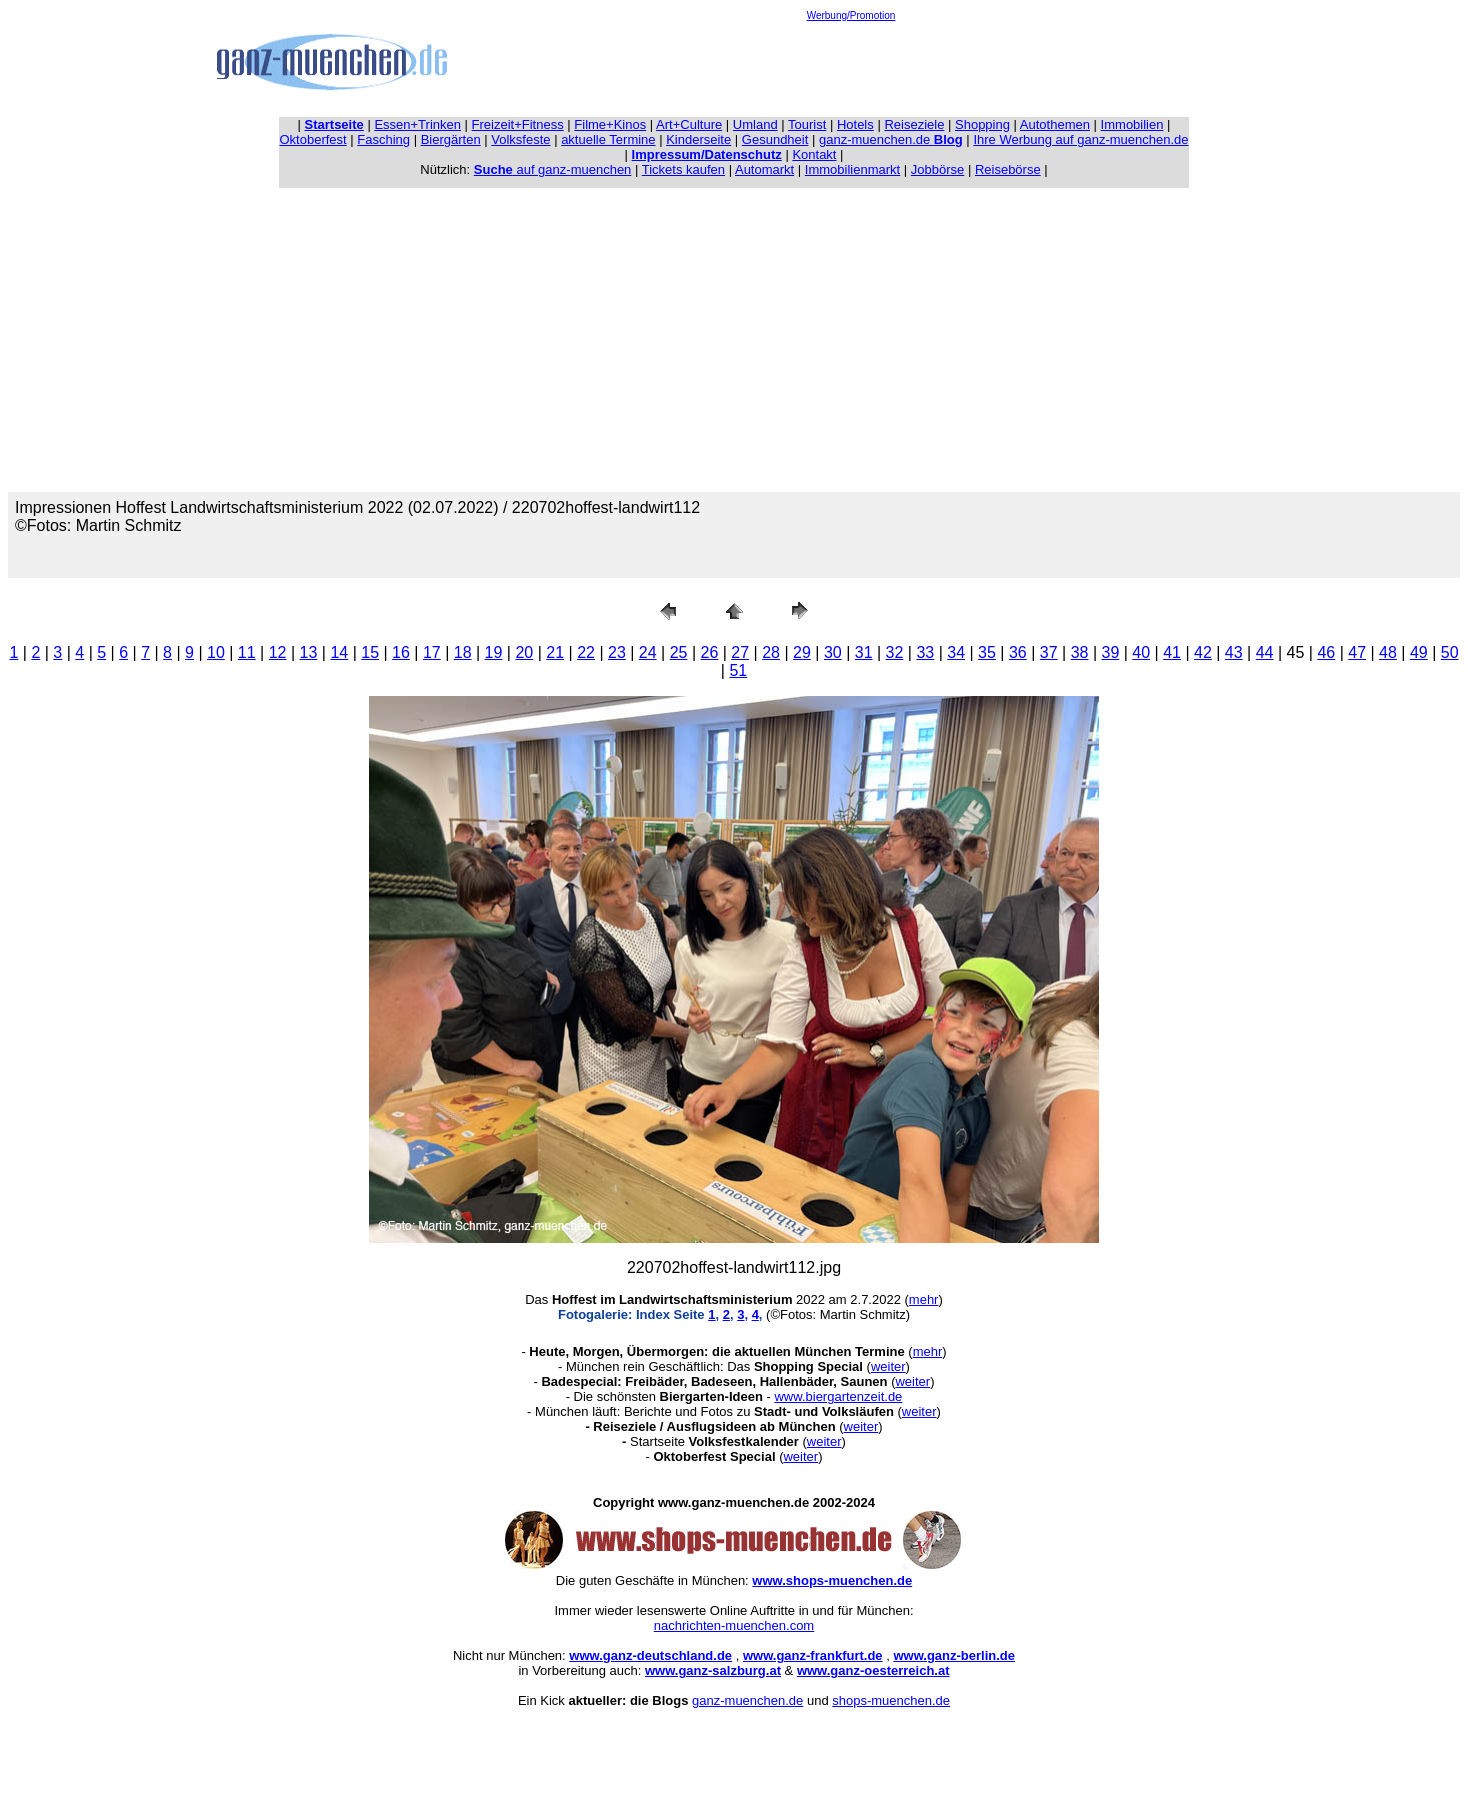 Image resolution: width=1468 pixels, height=1794 pixels. What do you see at coordinates (1172, 652) in the screenshot?
I see `41` at bounding box center [1172, 652].